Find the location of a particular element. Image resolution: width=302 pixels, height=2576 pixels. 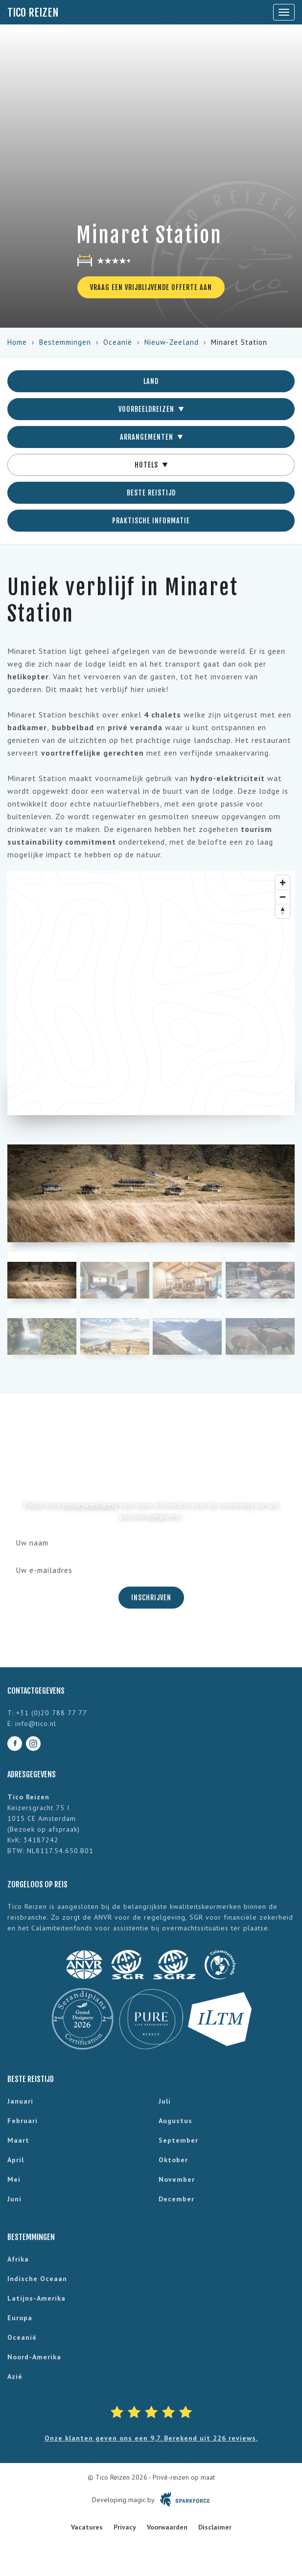

Hotels is located at coordinates (151, 465).